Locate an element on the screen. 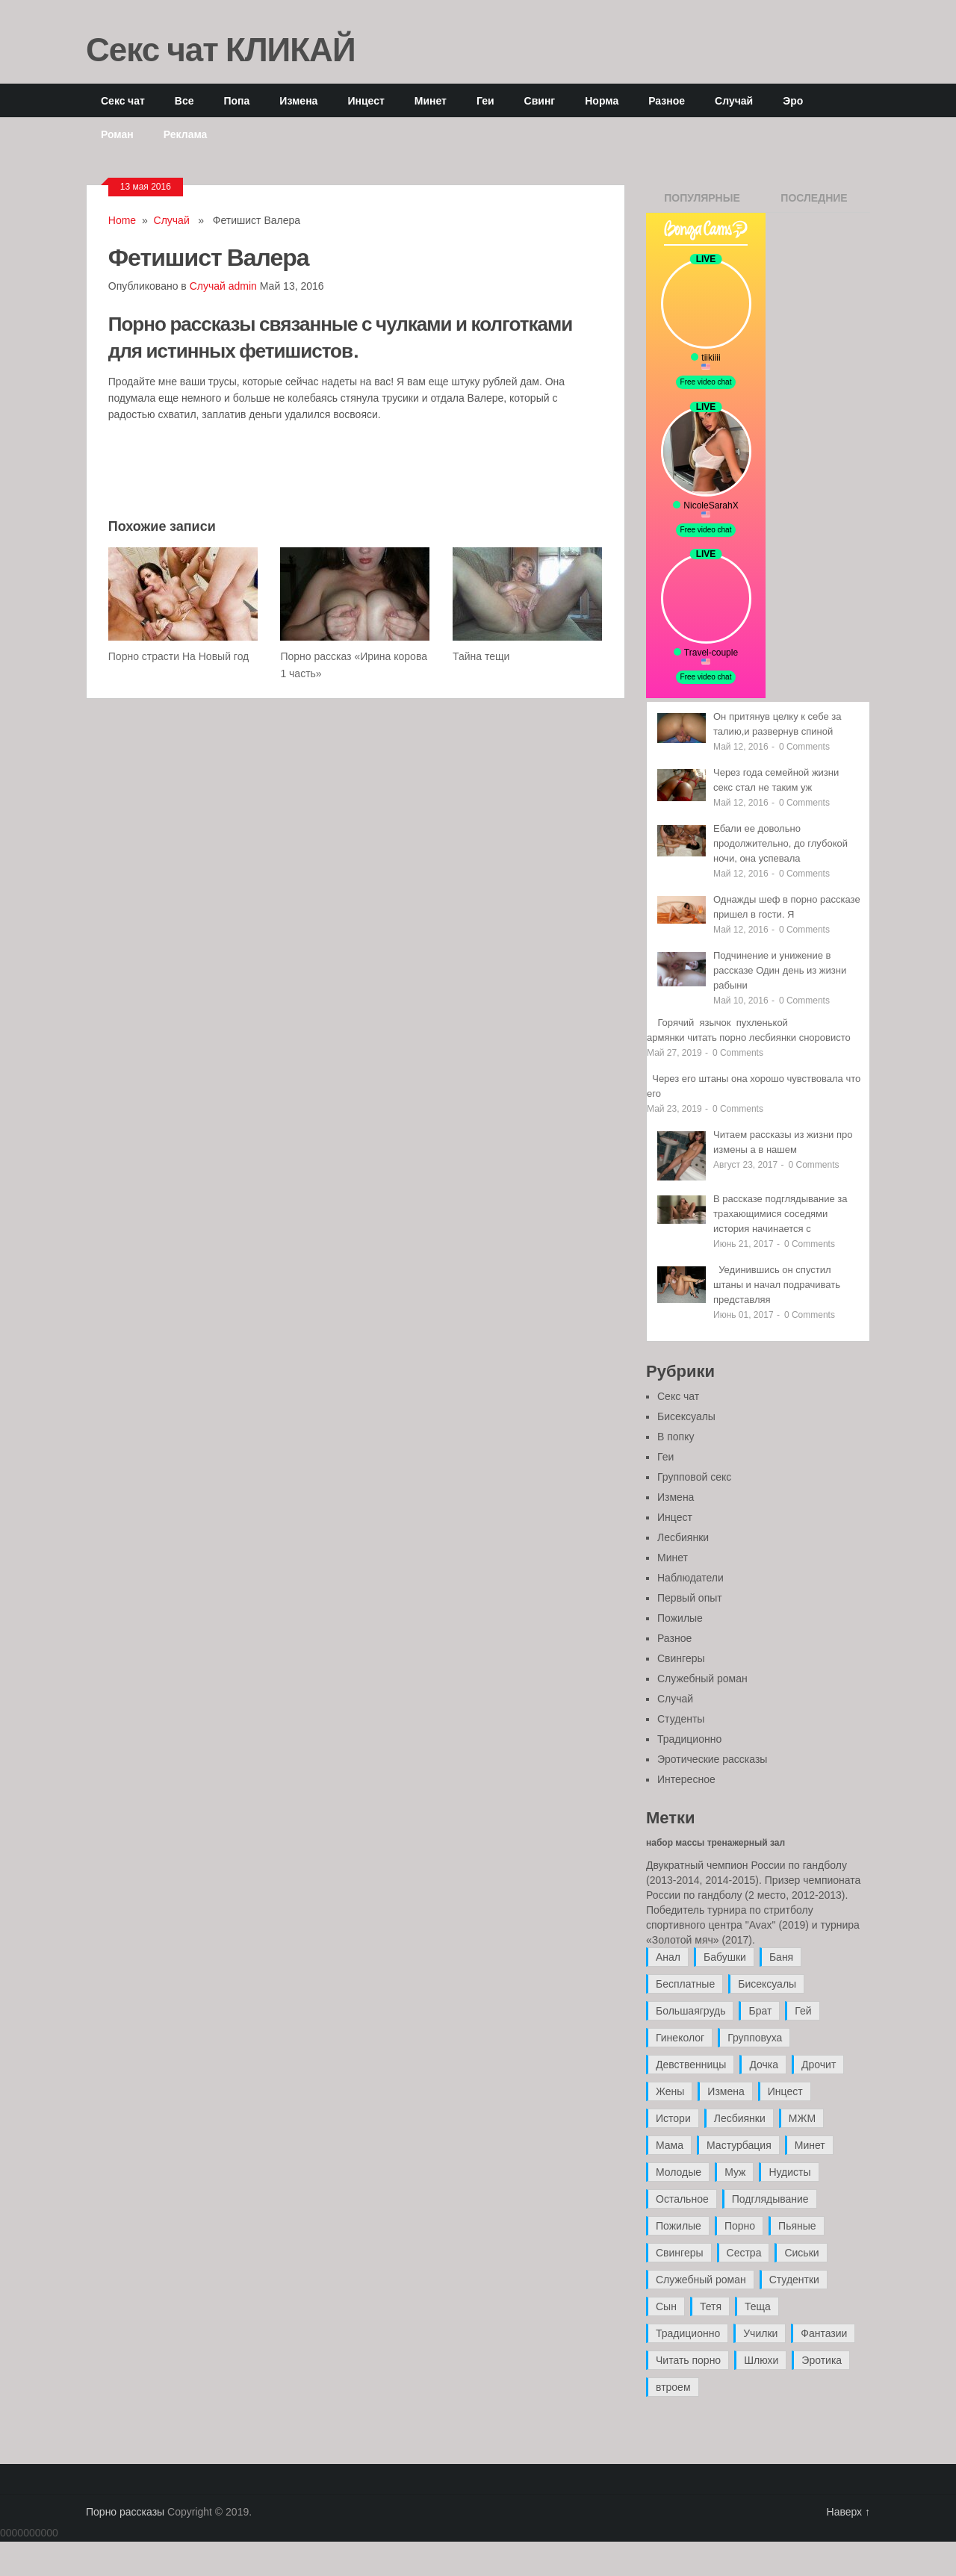 Image resolution: width=956 pixels, height=2576 pixels. Home is located at coordinates (122, 220).